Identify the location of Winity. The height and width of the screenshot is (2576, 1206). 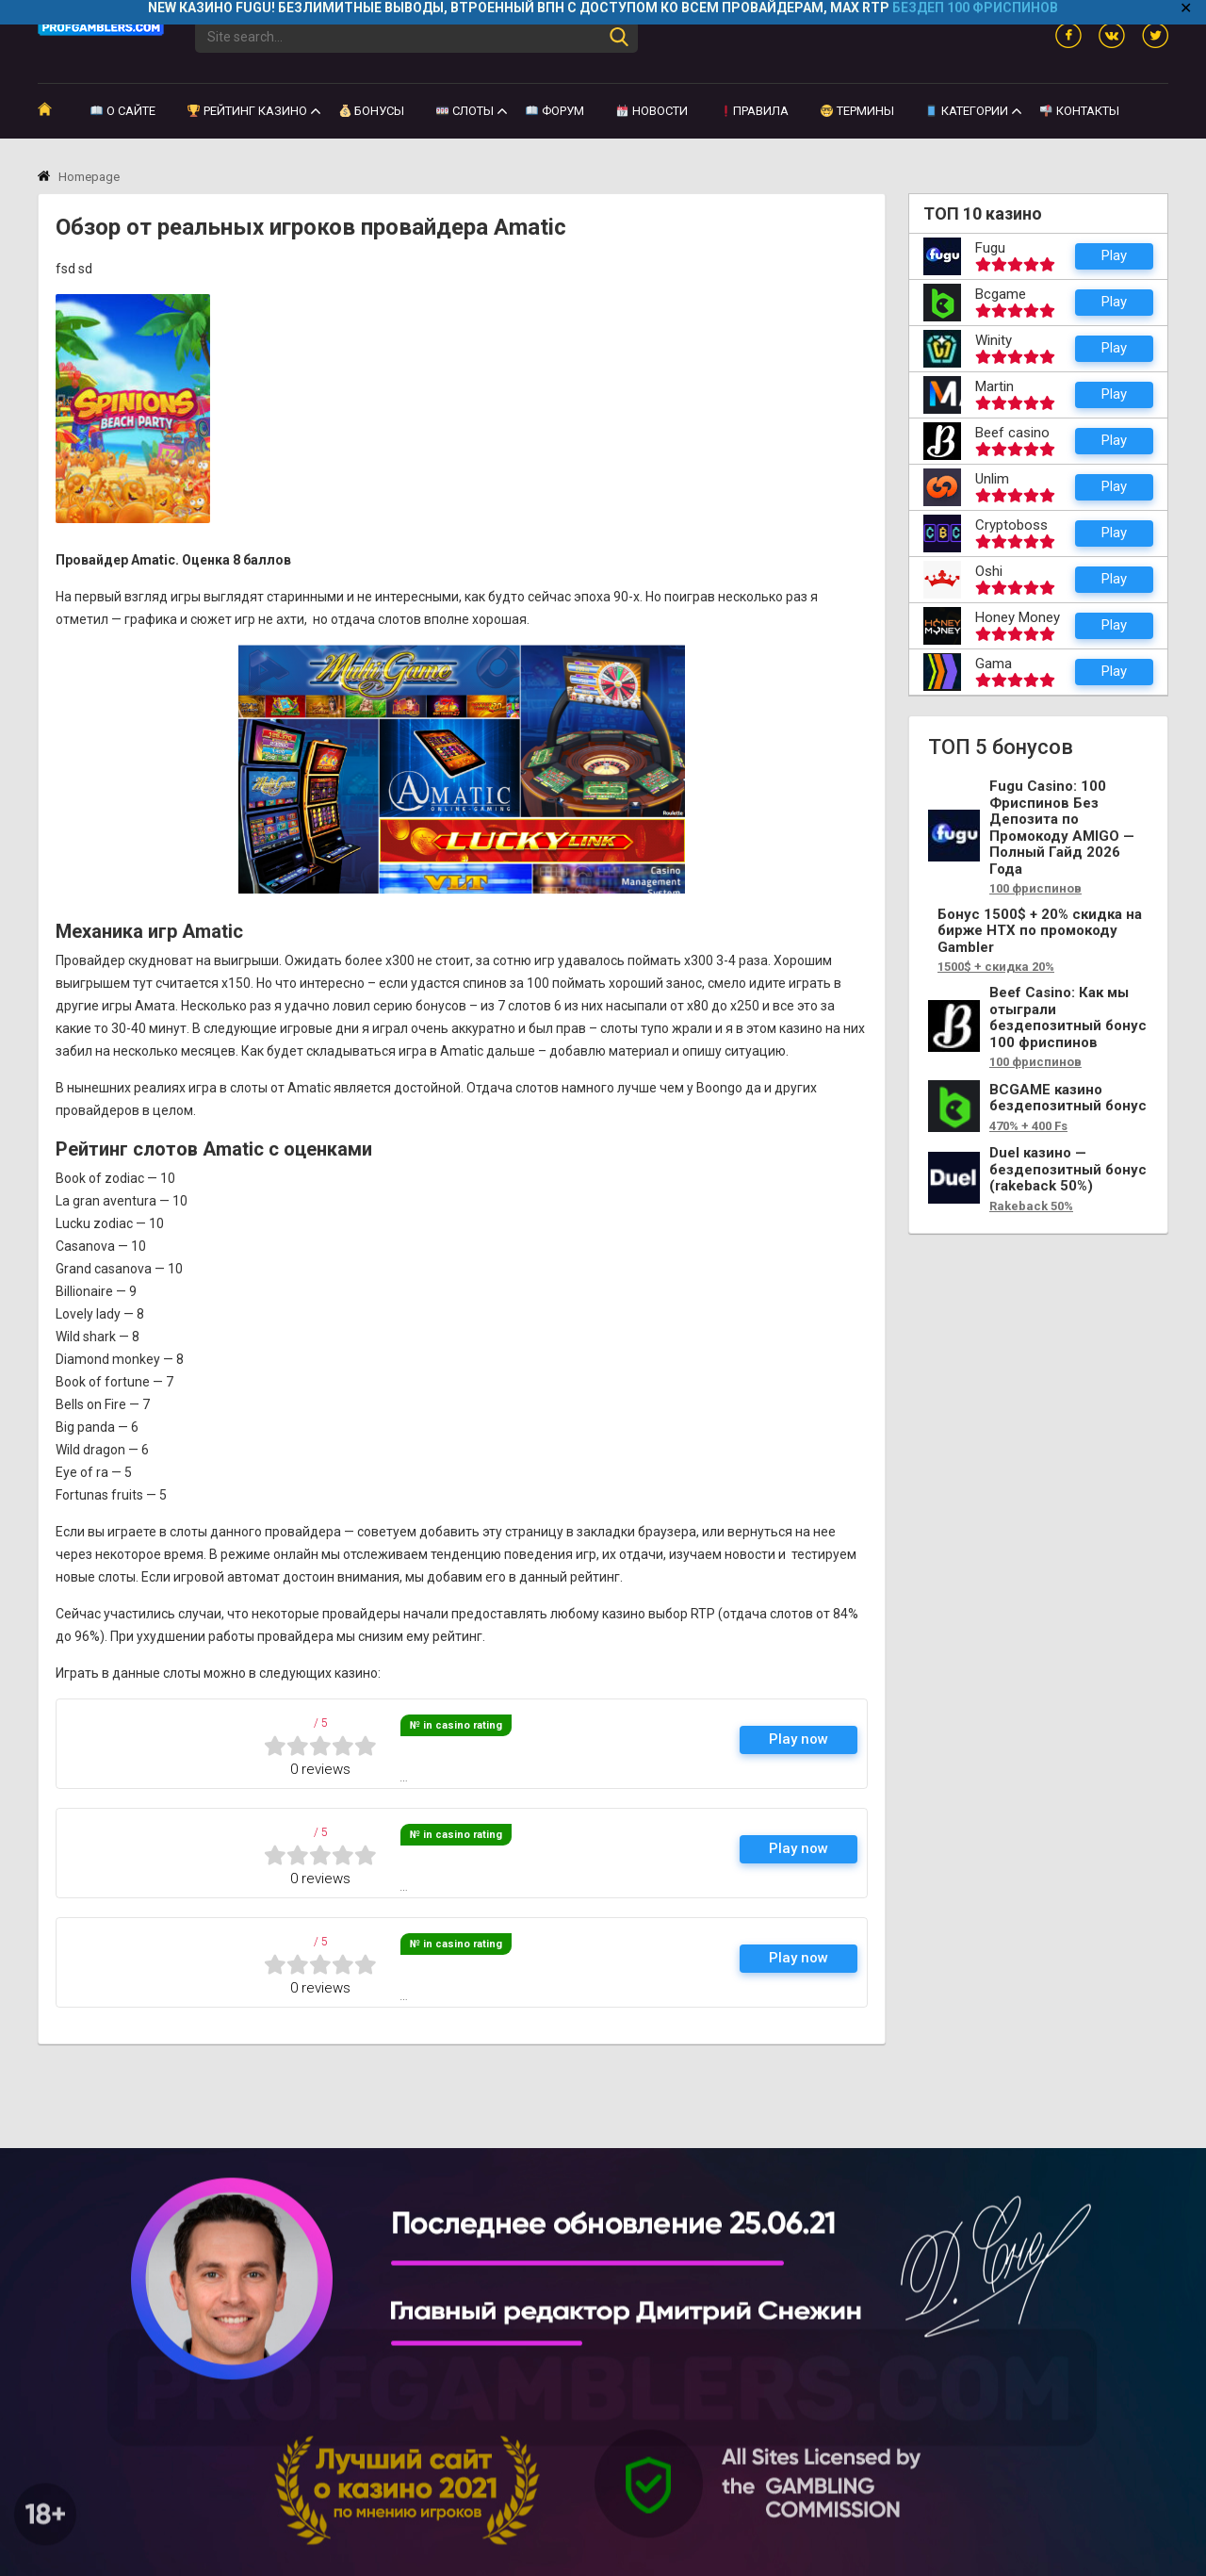
(993, 340).